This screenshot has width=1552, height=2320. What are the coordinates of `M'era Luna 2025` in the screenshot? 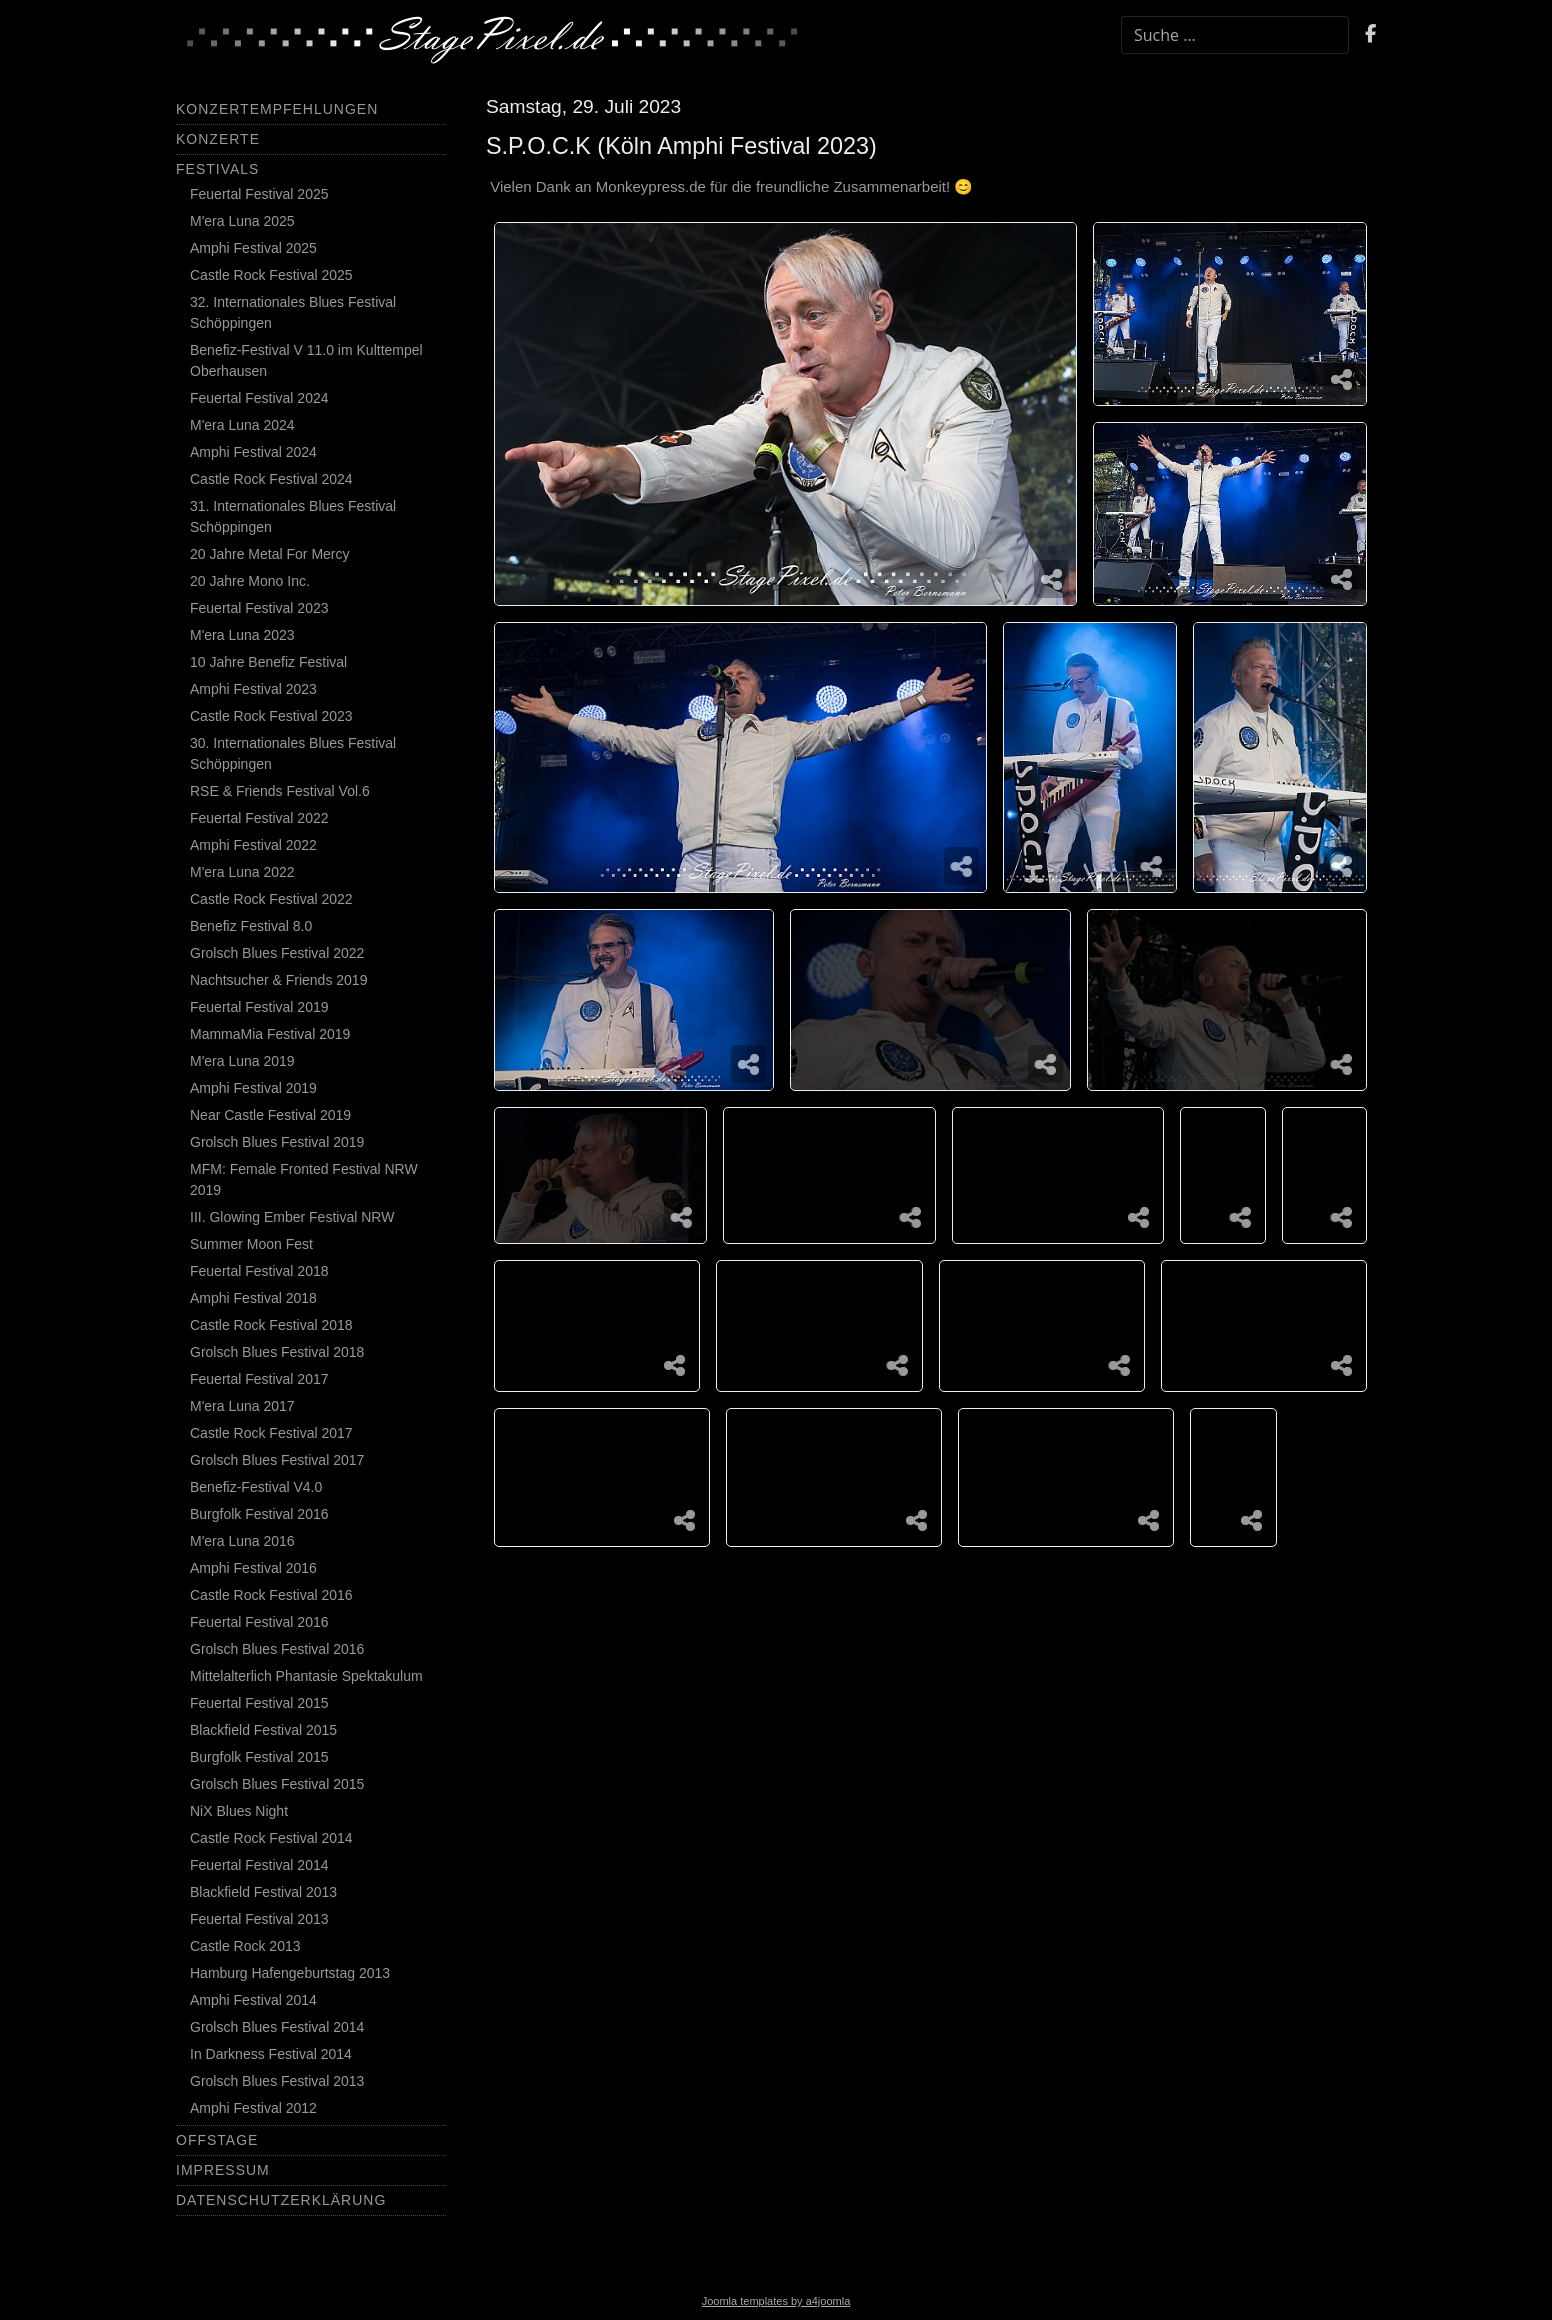 It's located at (242, 221).